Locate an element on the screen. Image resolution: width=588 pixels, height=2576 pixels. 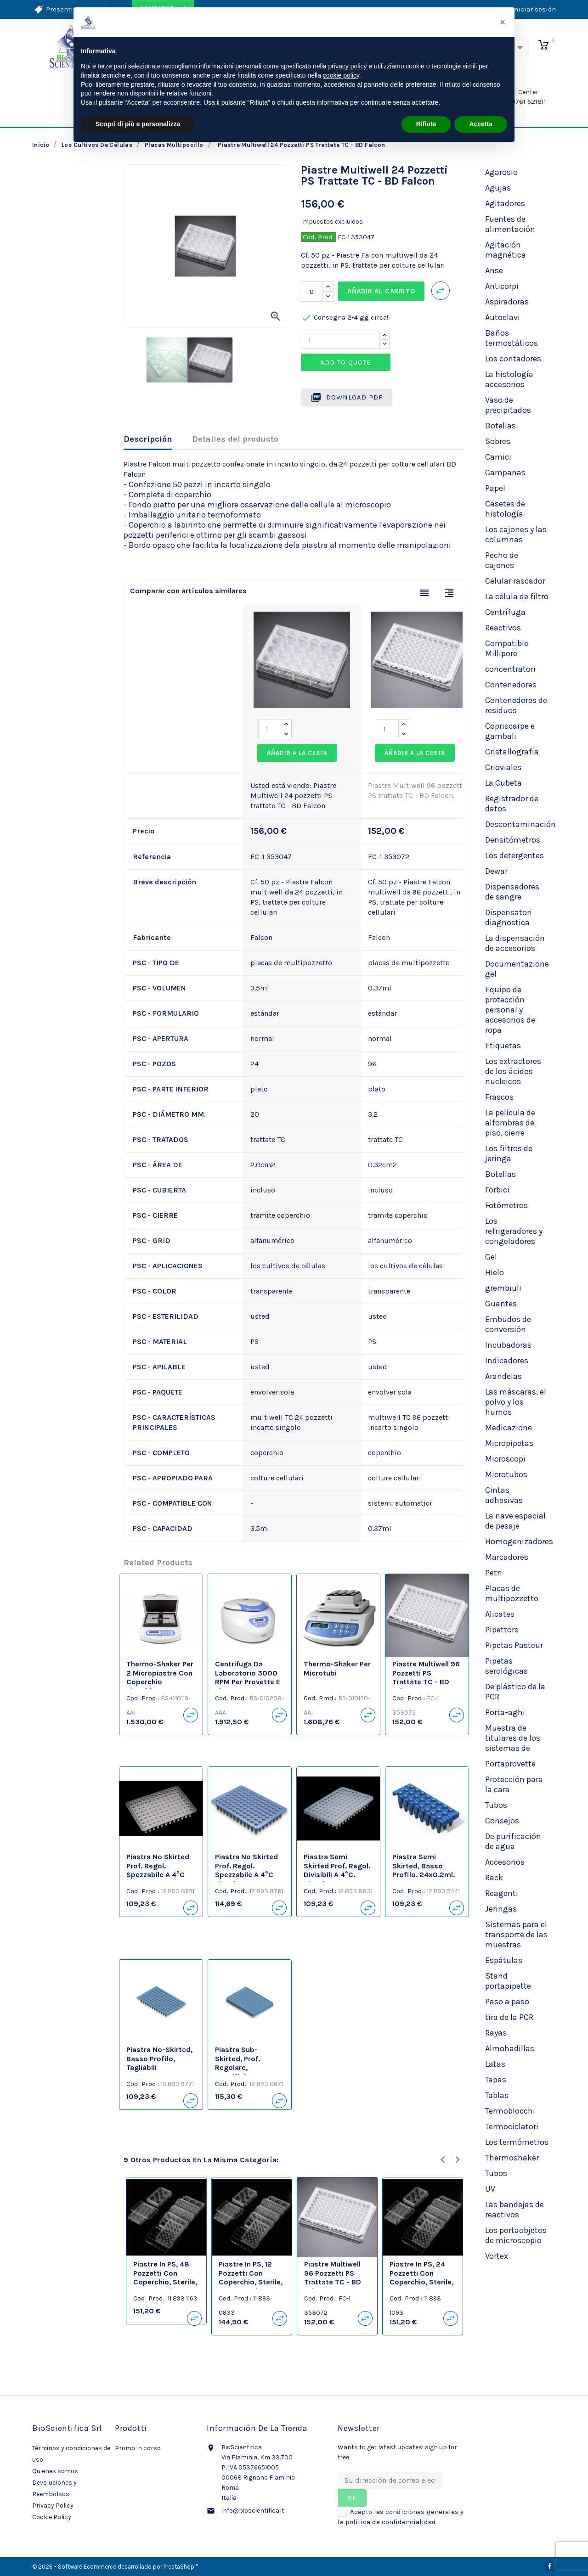
Anticorpi is located at coordinates (502, 286).